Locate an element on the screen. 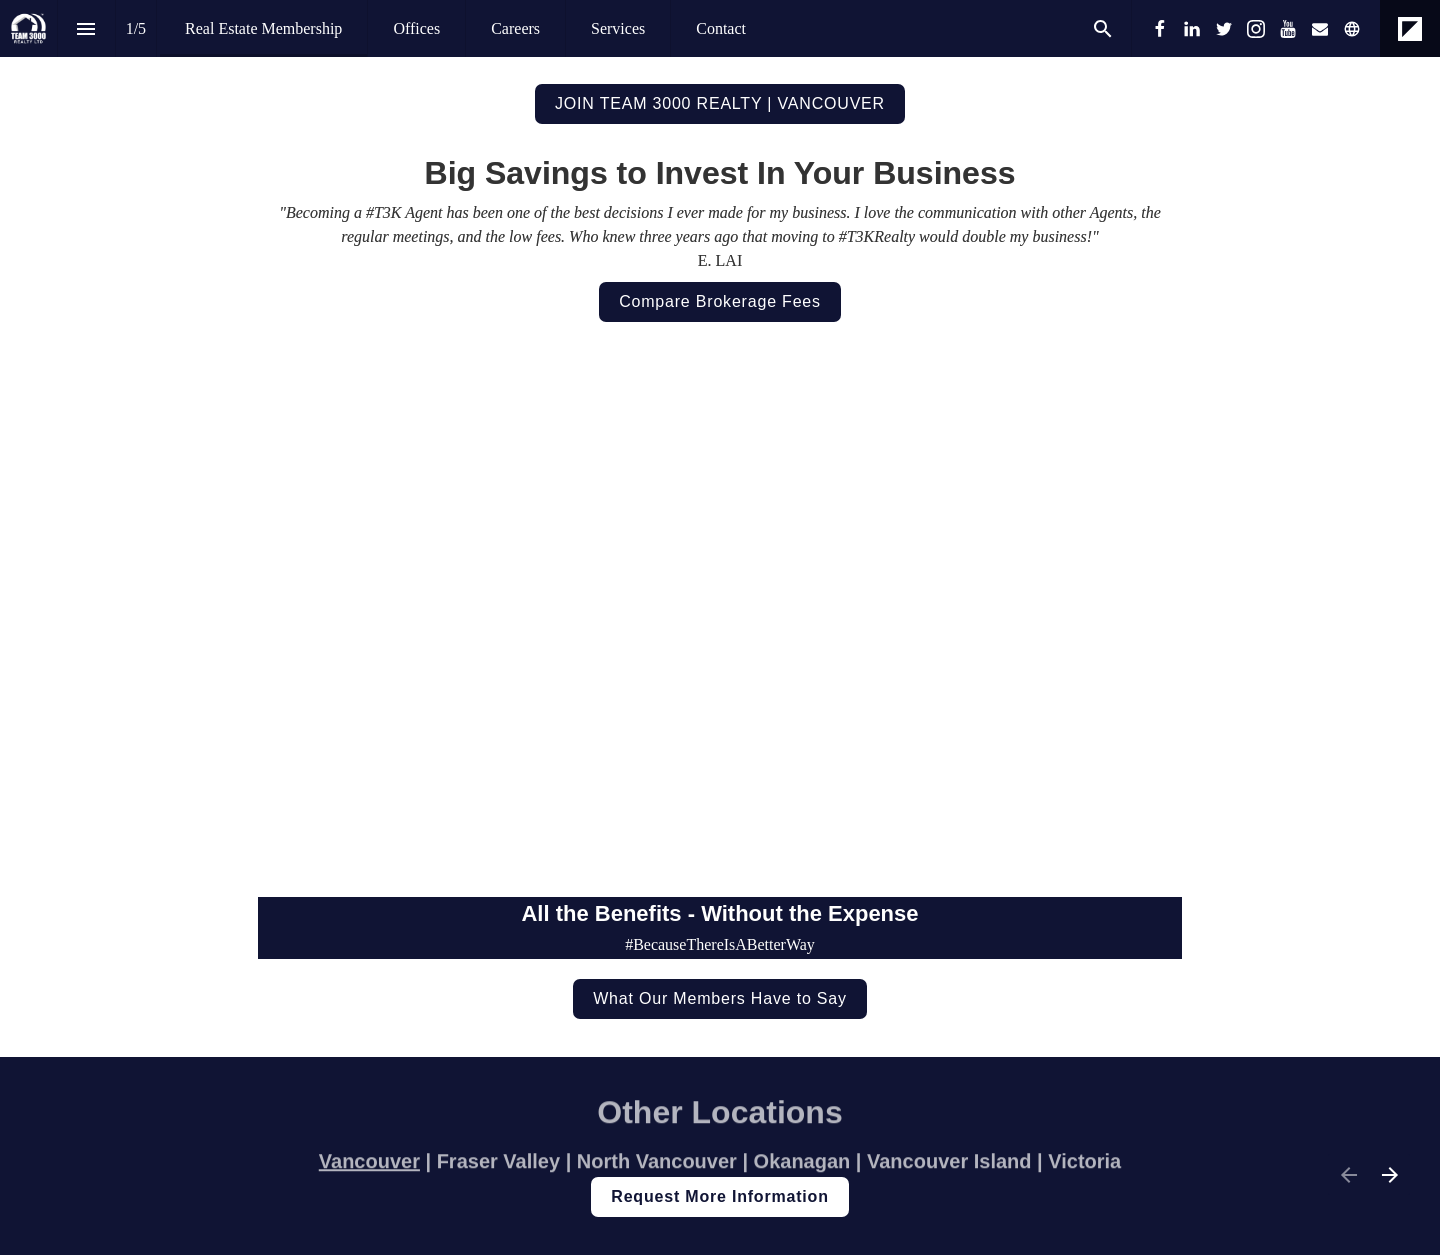 This screenshot has height=1255, width=1440. Vancouver Island is located at coordinates (949, 1167).